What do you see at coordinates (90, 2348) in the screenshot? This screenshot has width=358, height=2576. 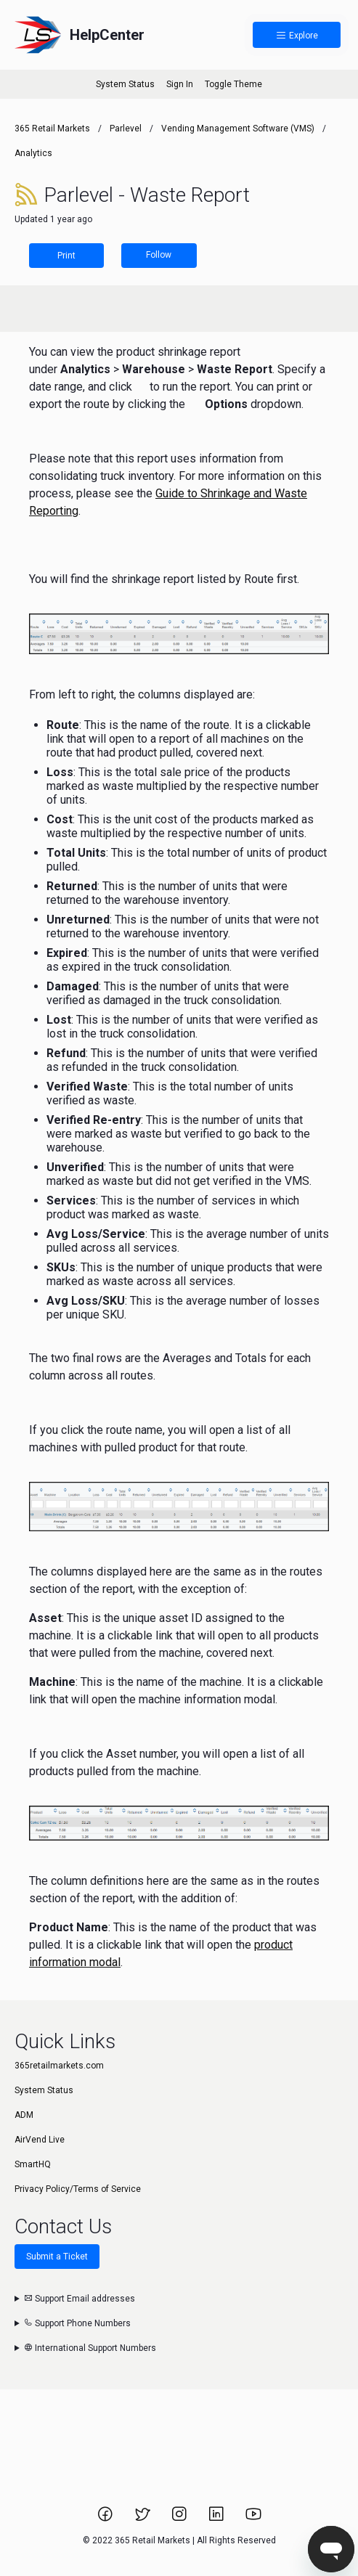 I see `International Support Numbers` at bounding box center [90, 2348].